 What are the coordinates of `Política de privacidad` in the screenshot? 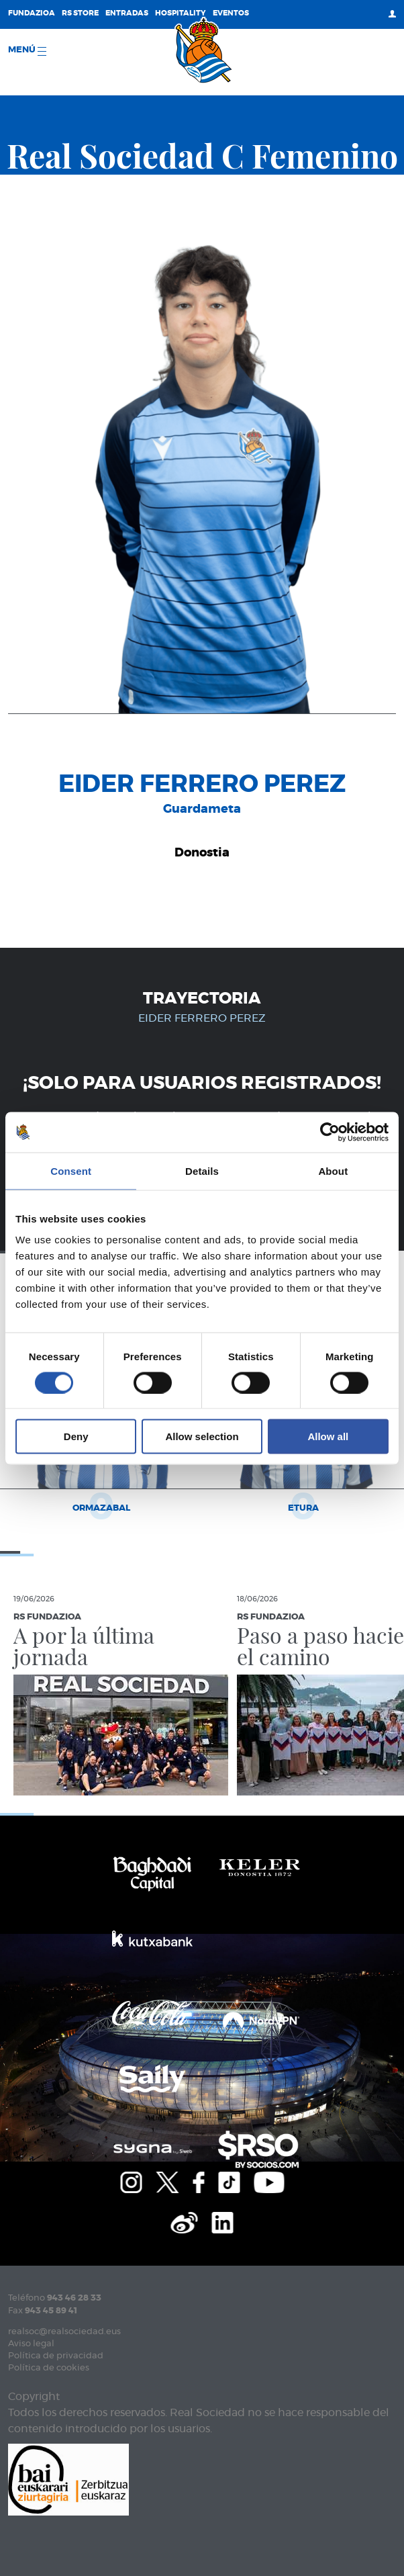 It's located at (55, 2356).